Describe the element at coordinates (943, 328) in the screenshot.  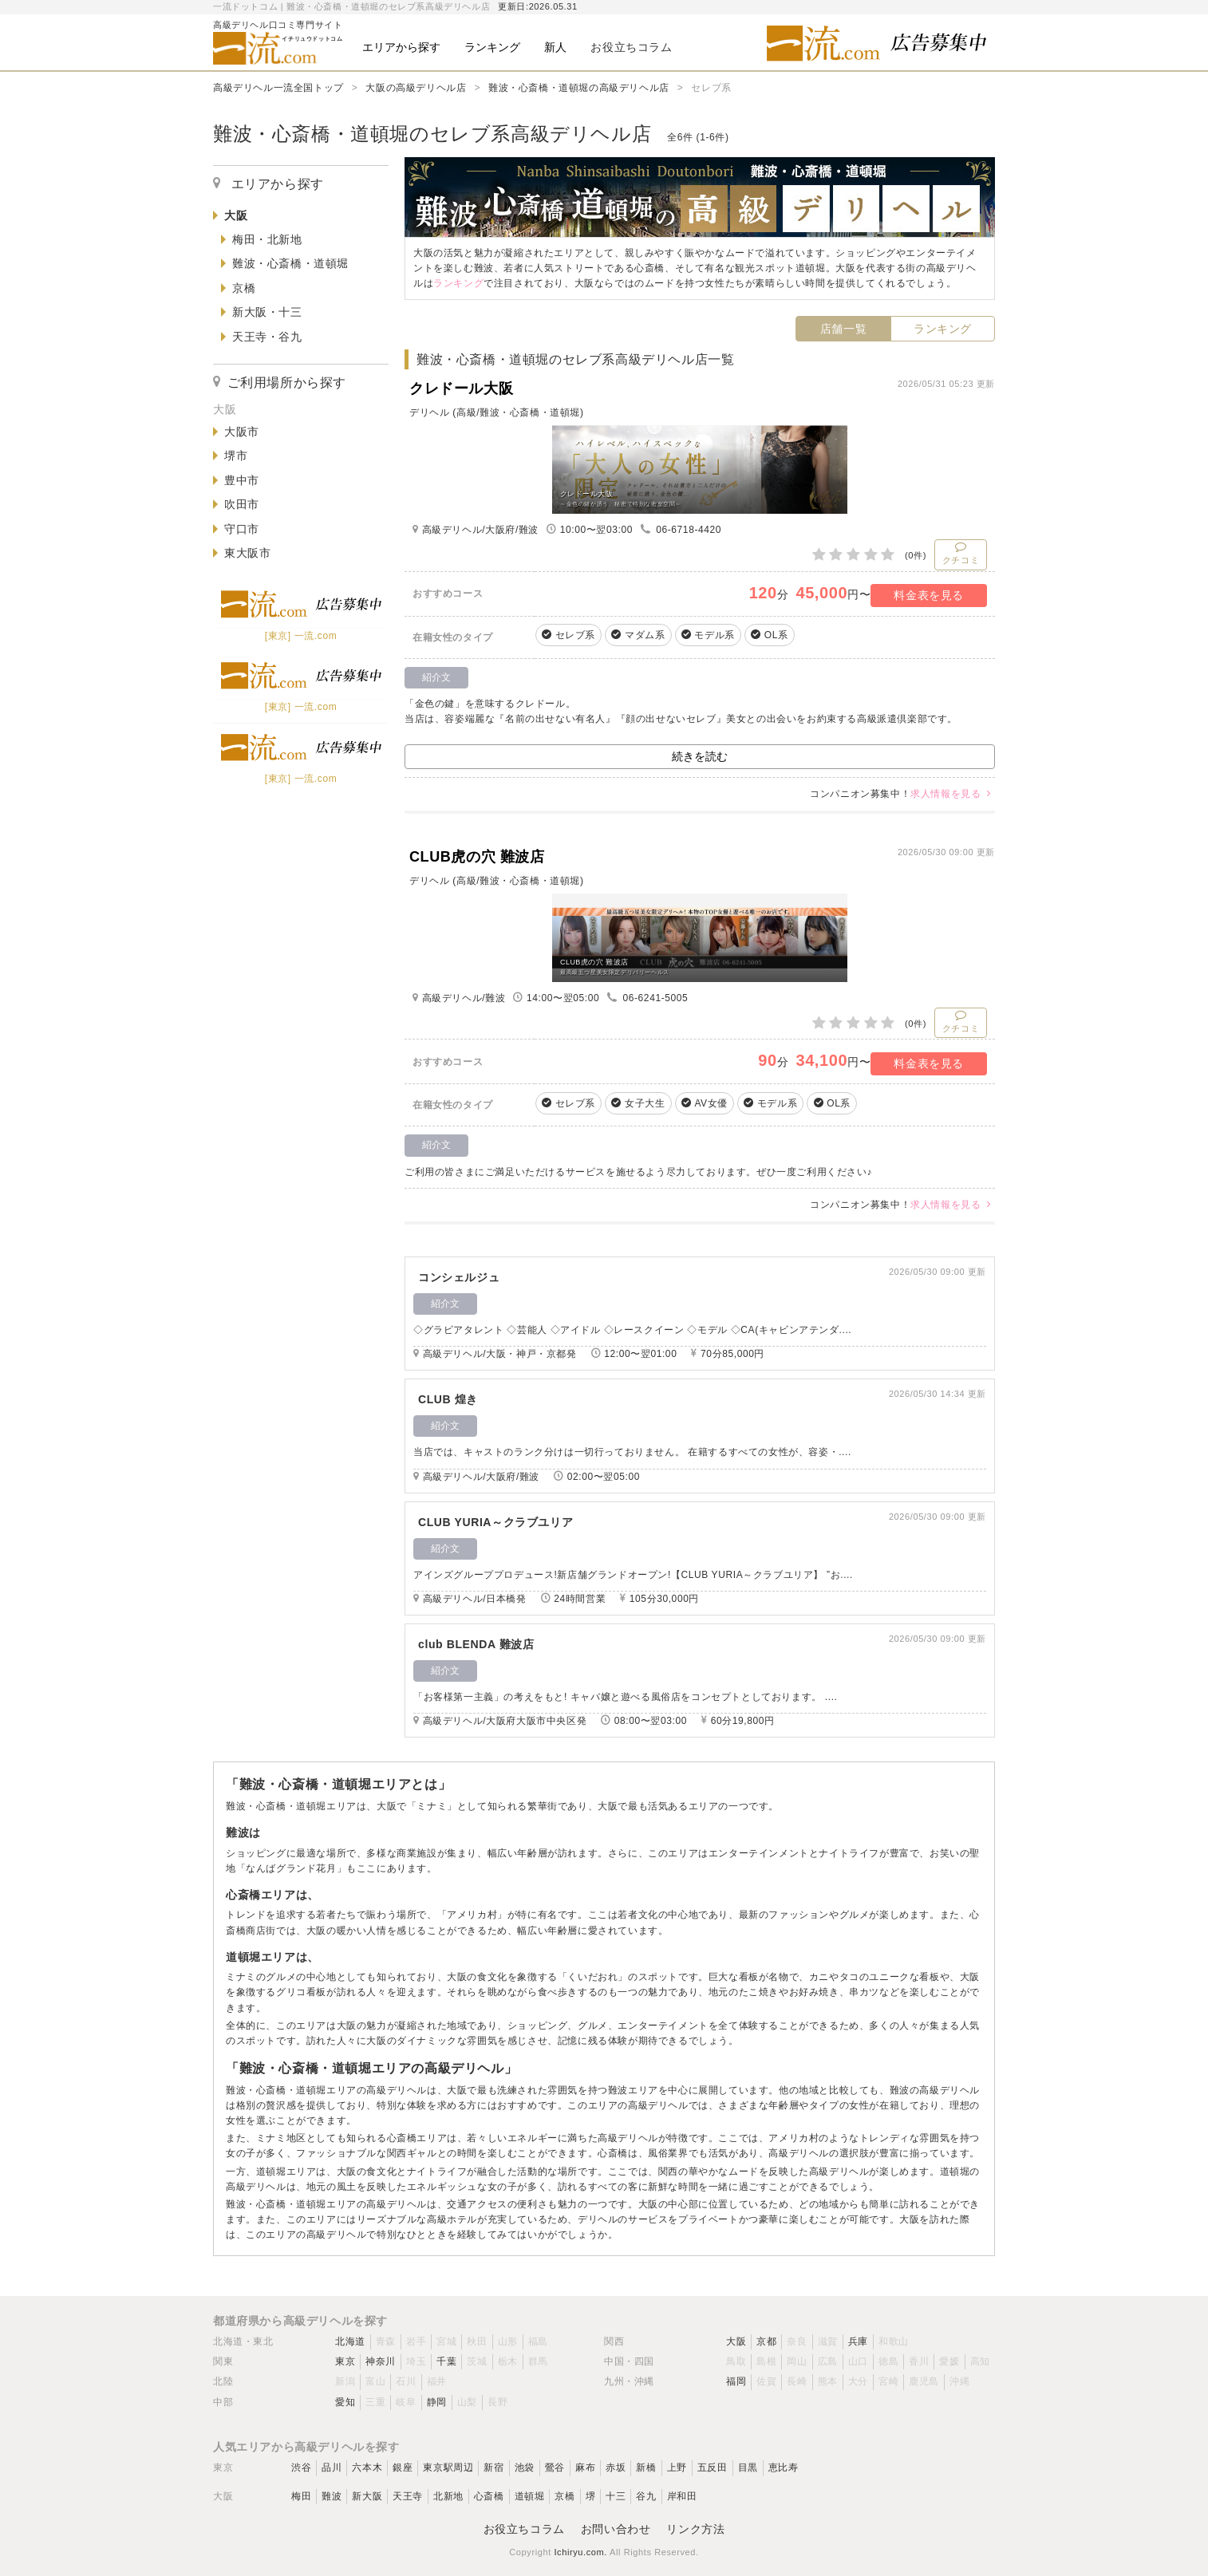
I see `ランキング` at that location.